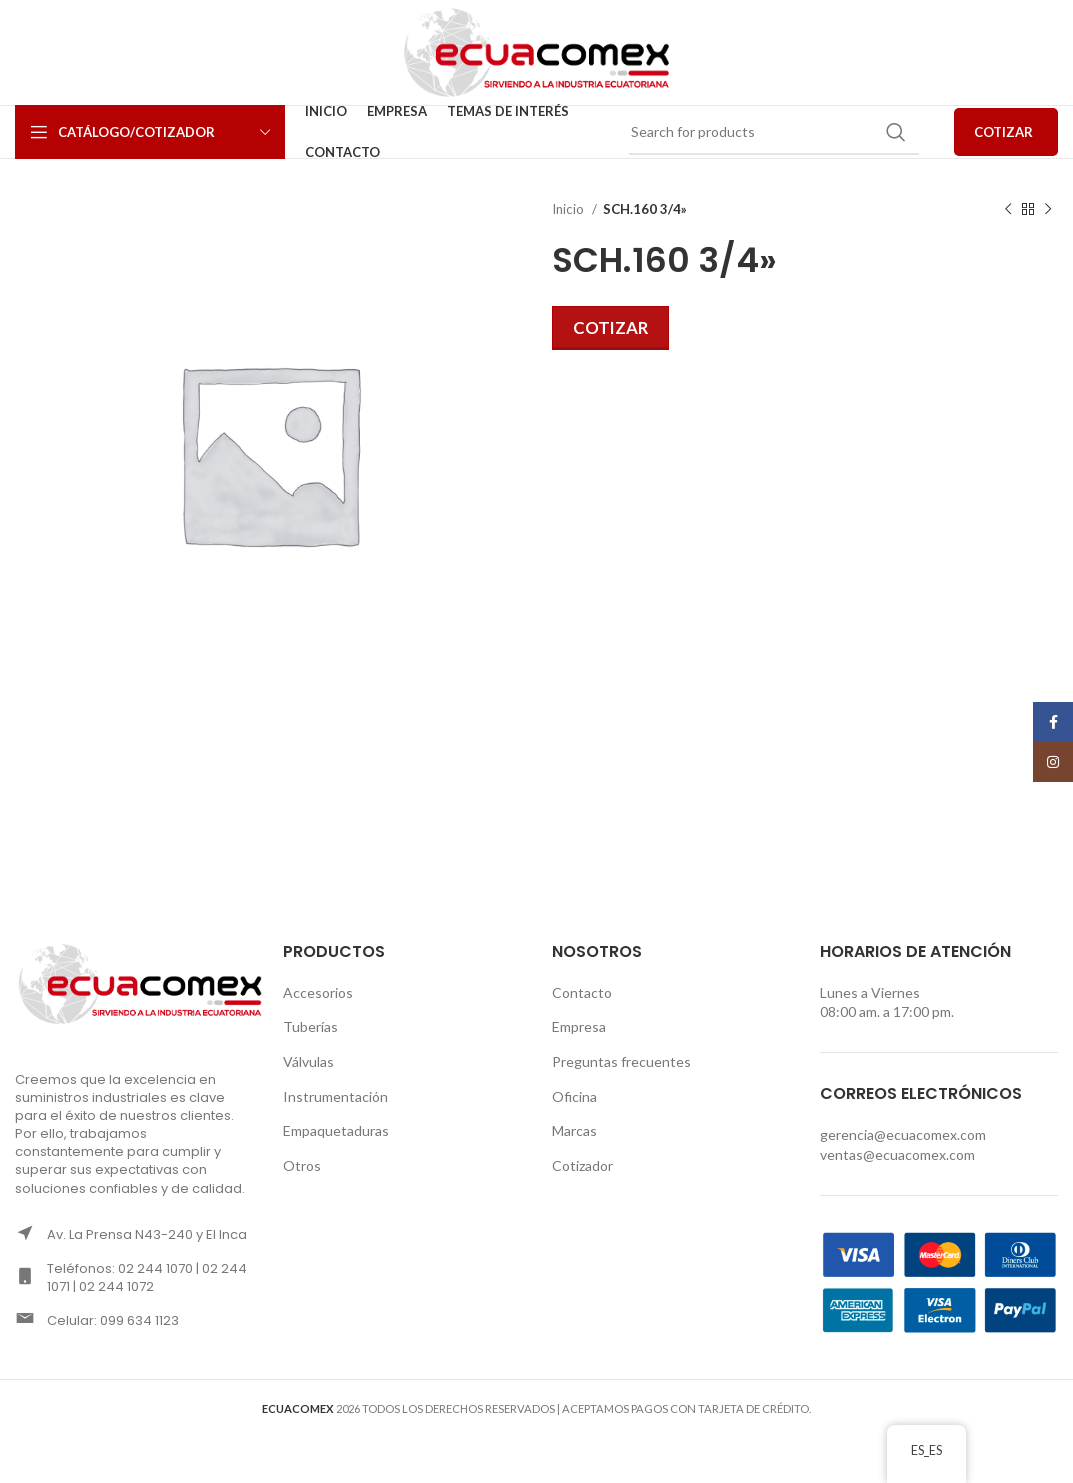  I want to click on Válvulas, so click(308, 1061).